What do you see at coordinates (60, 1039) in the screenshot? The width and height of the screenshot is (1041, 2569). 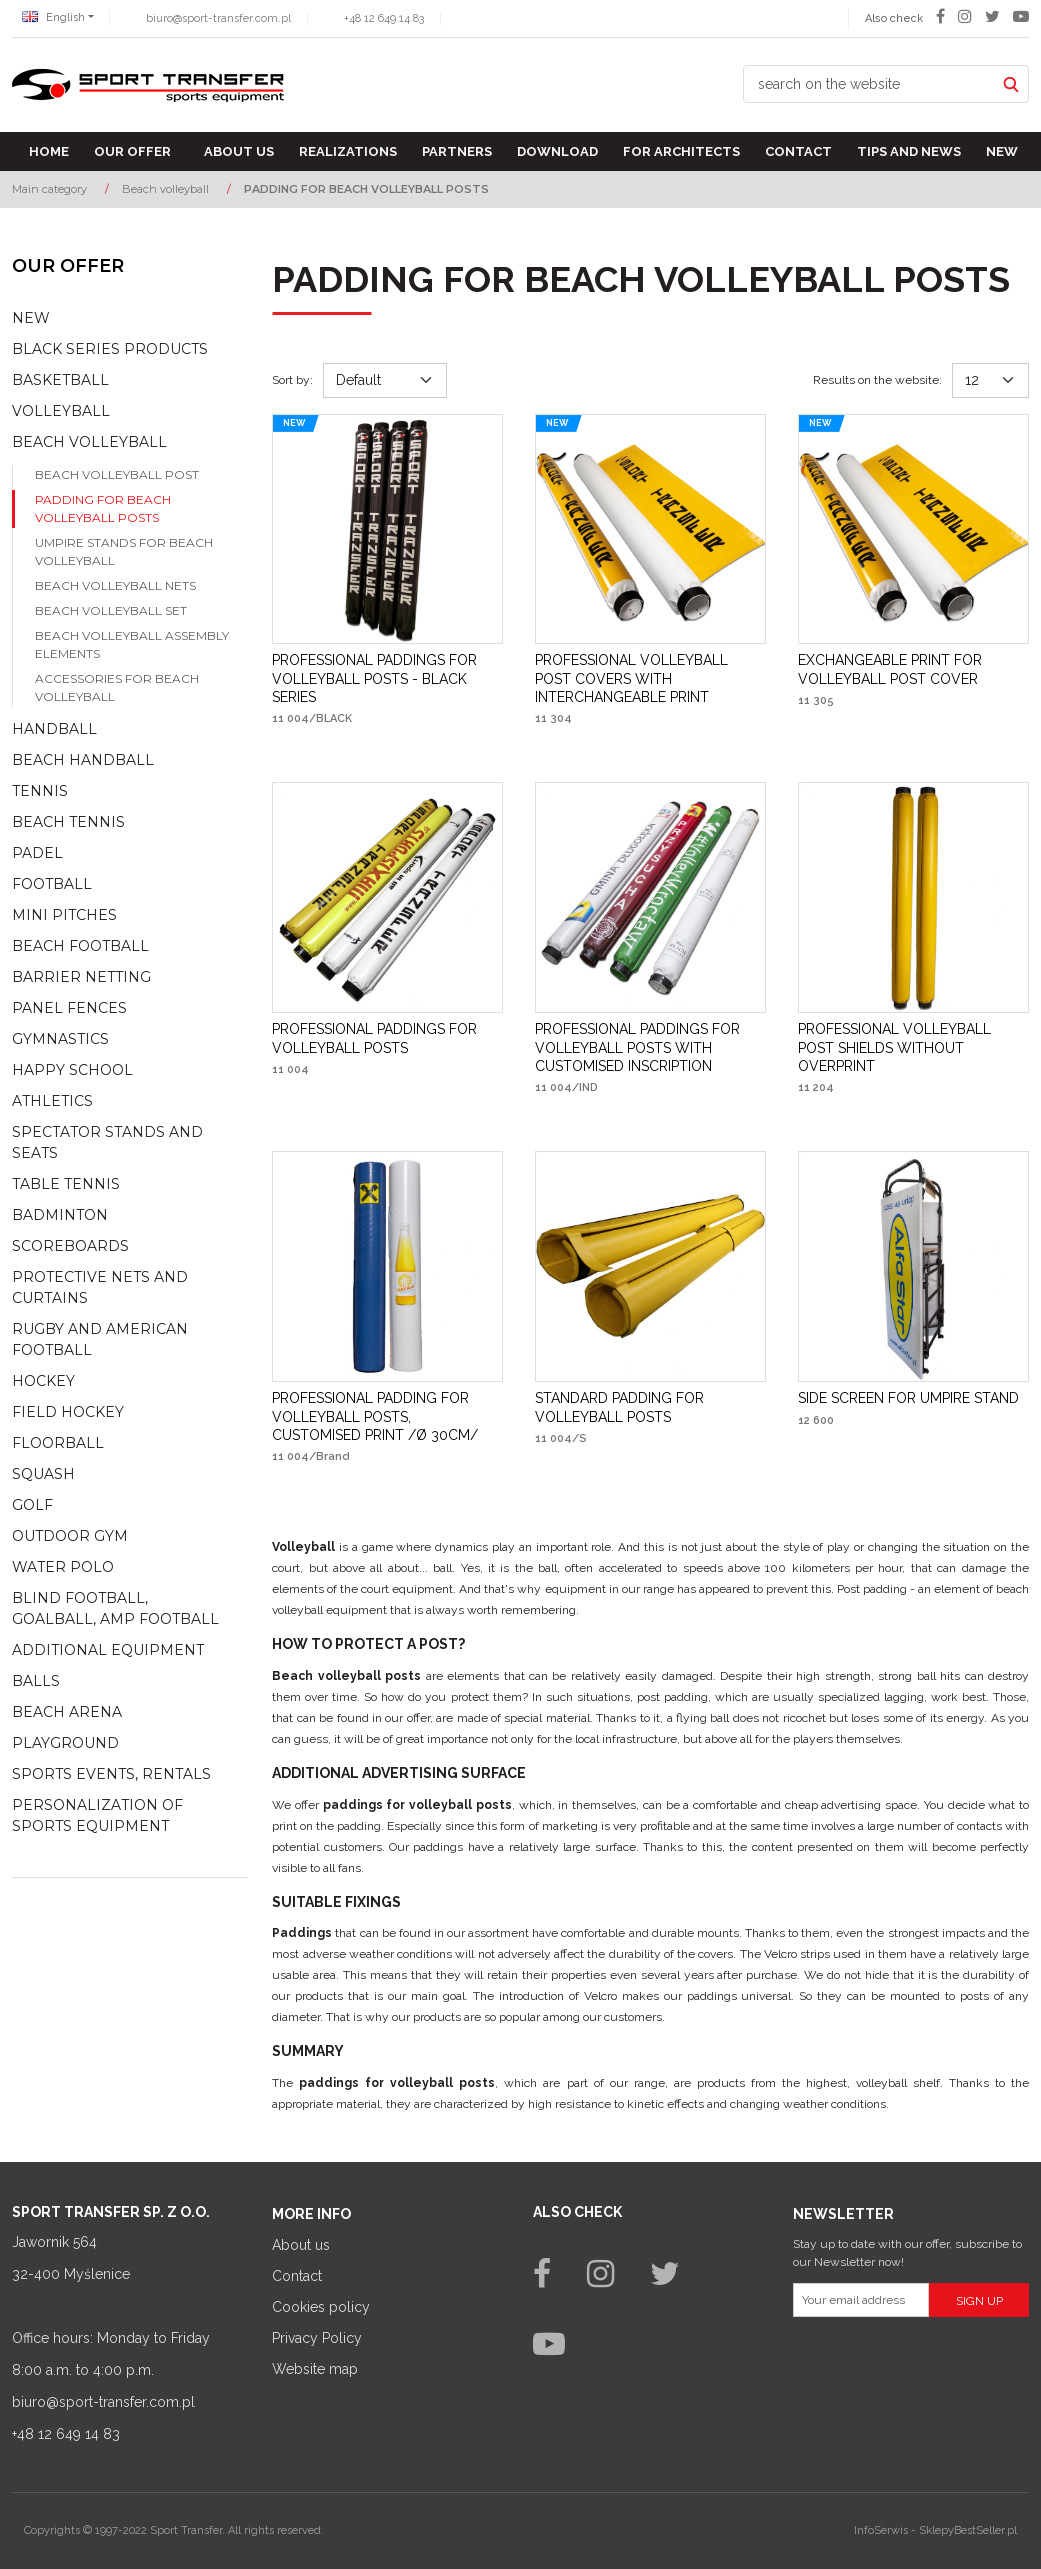 I see `Gymnastics` at bounding box center [60, 1039].